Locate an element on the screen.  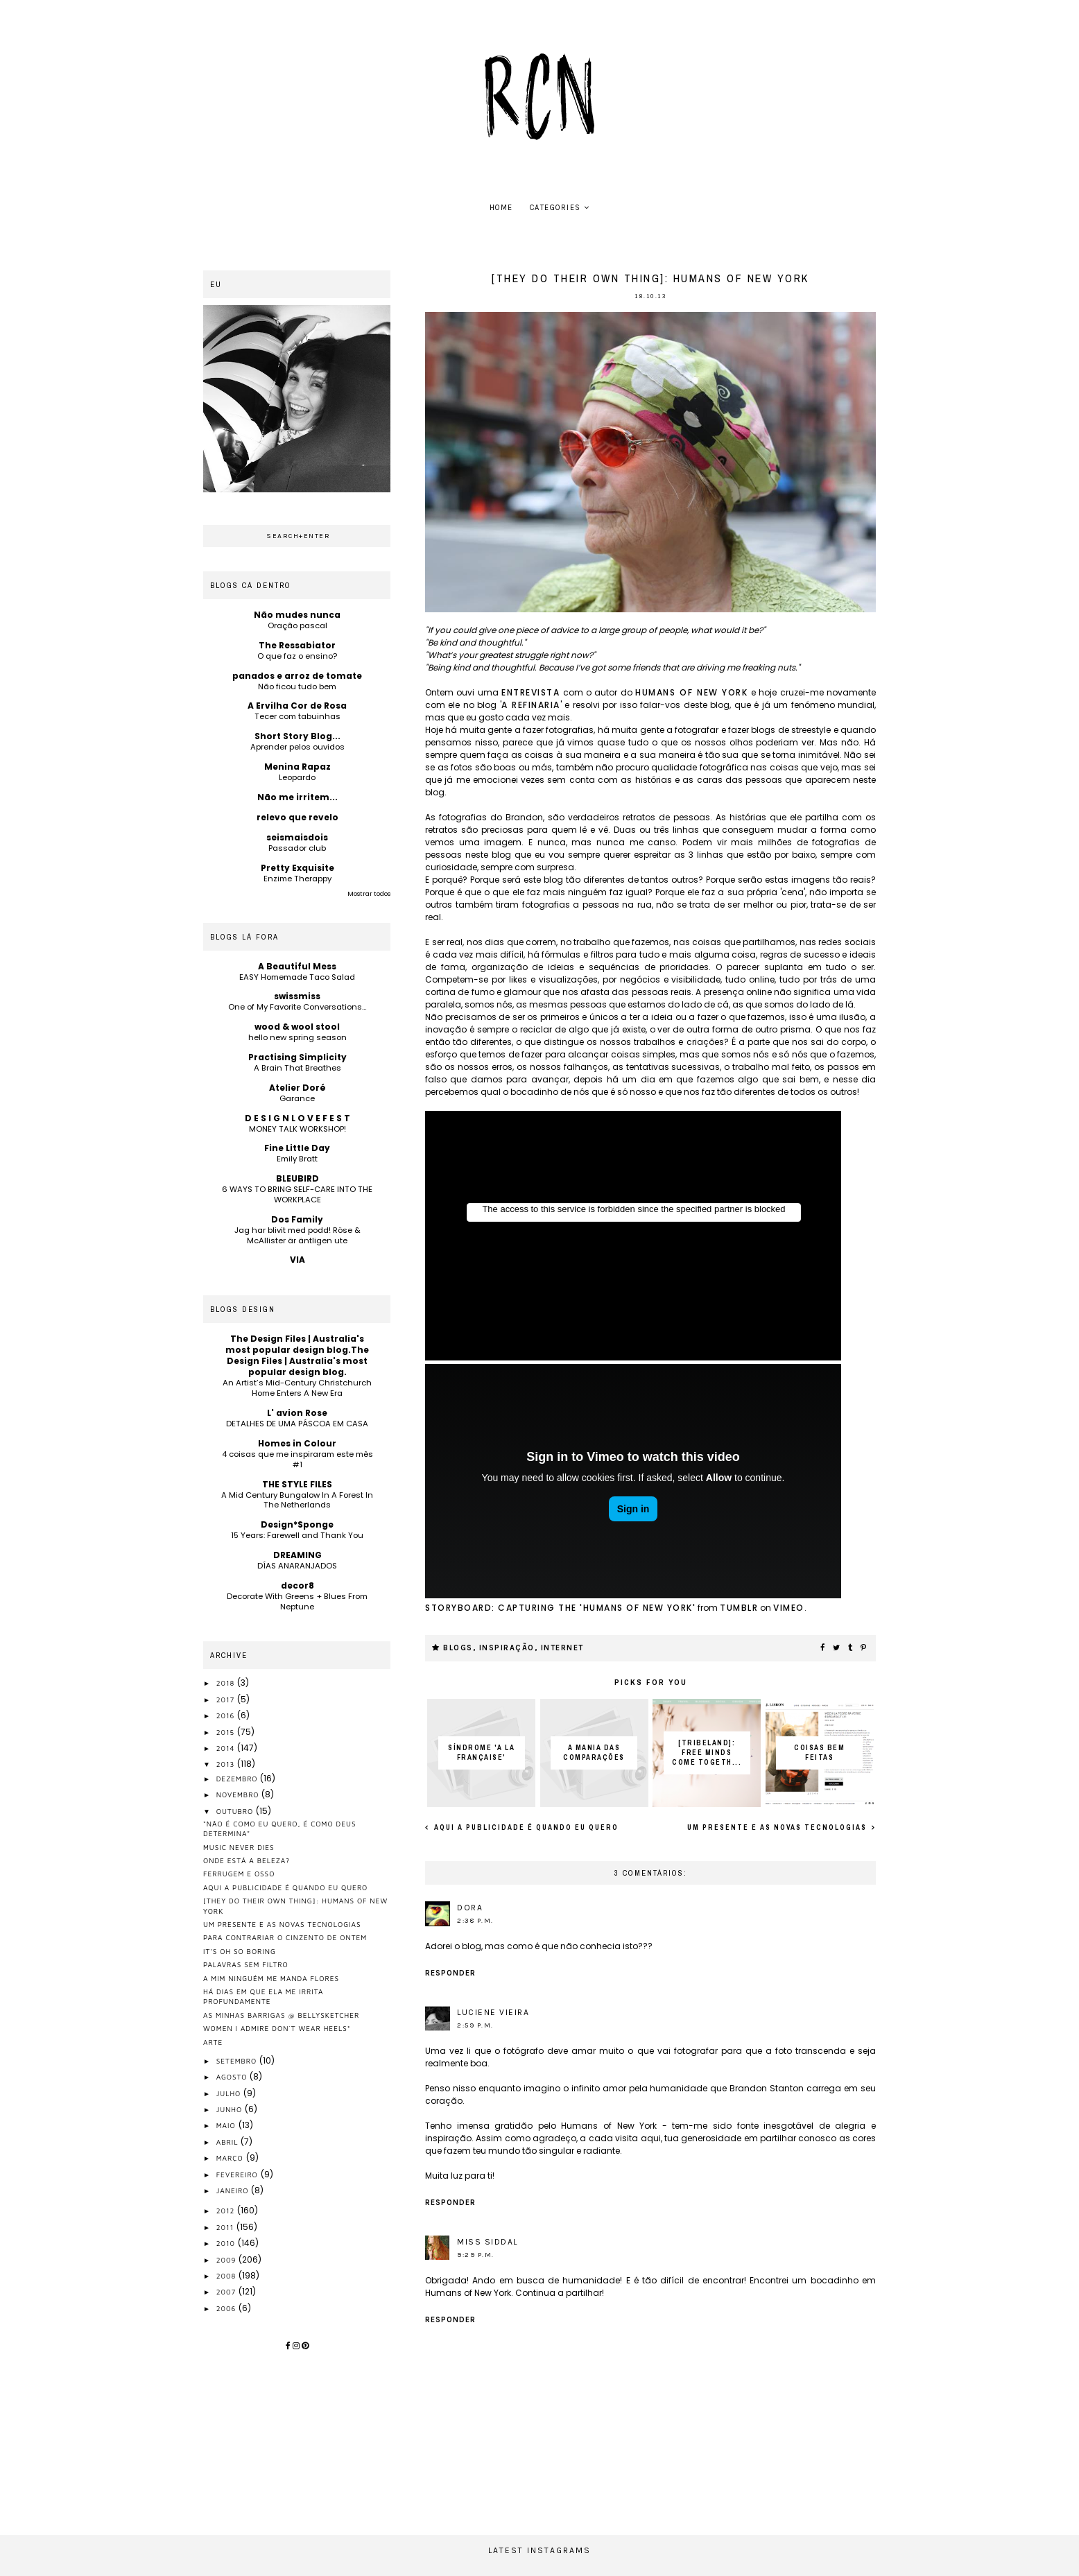
inspiração is located at coordinates (507, 1647).